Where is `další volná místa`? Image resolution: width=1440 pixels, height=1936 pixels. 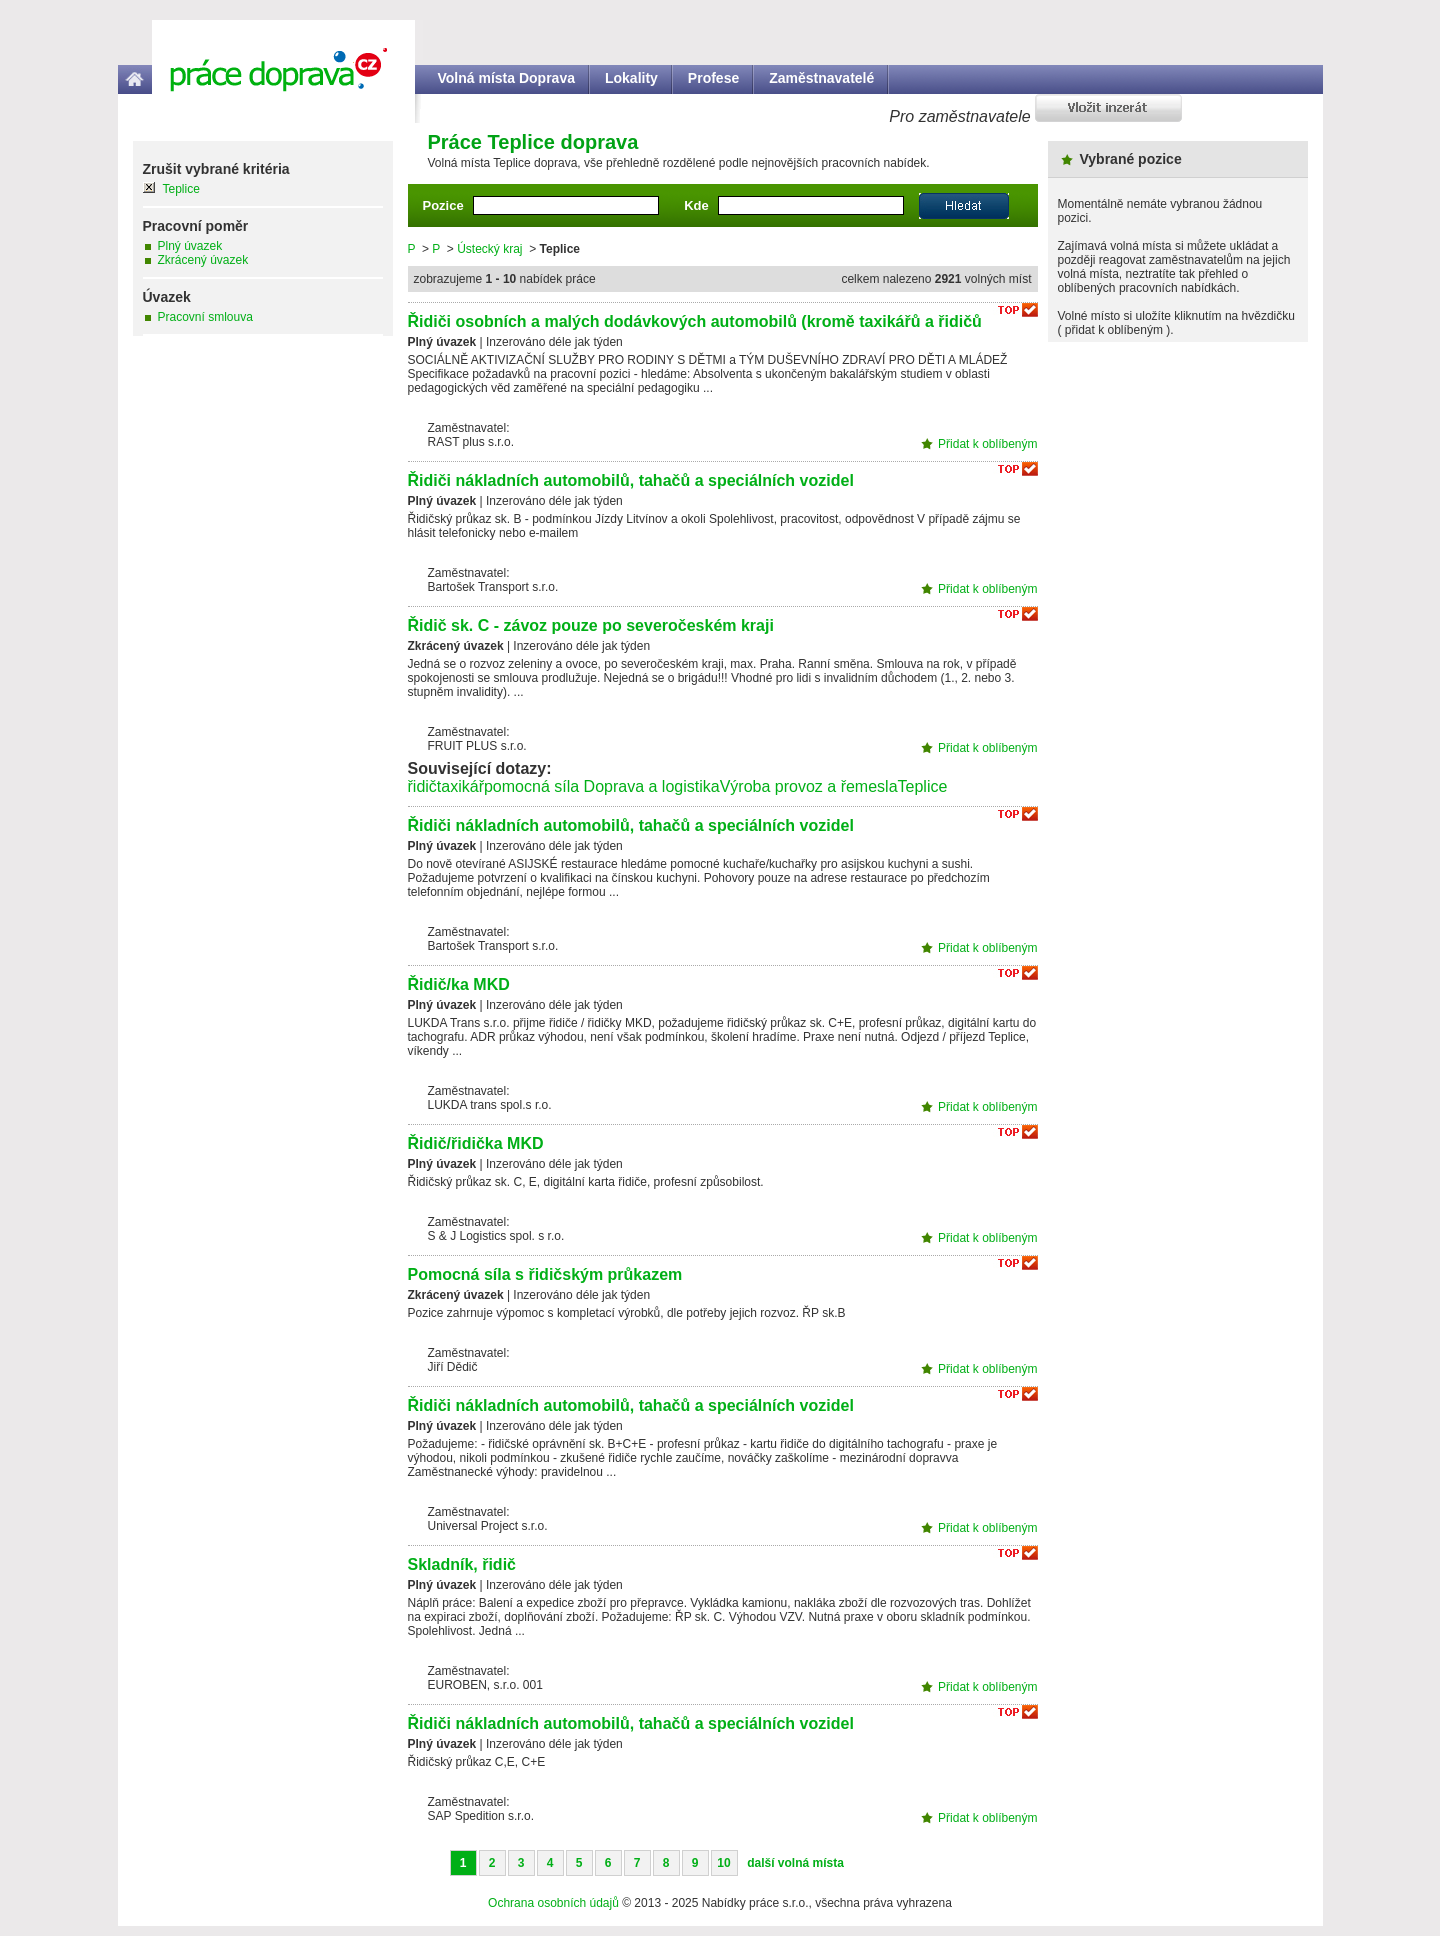 další volná místa is located at coordinates (795, 1863).